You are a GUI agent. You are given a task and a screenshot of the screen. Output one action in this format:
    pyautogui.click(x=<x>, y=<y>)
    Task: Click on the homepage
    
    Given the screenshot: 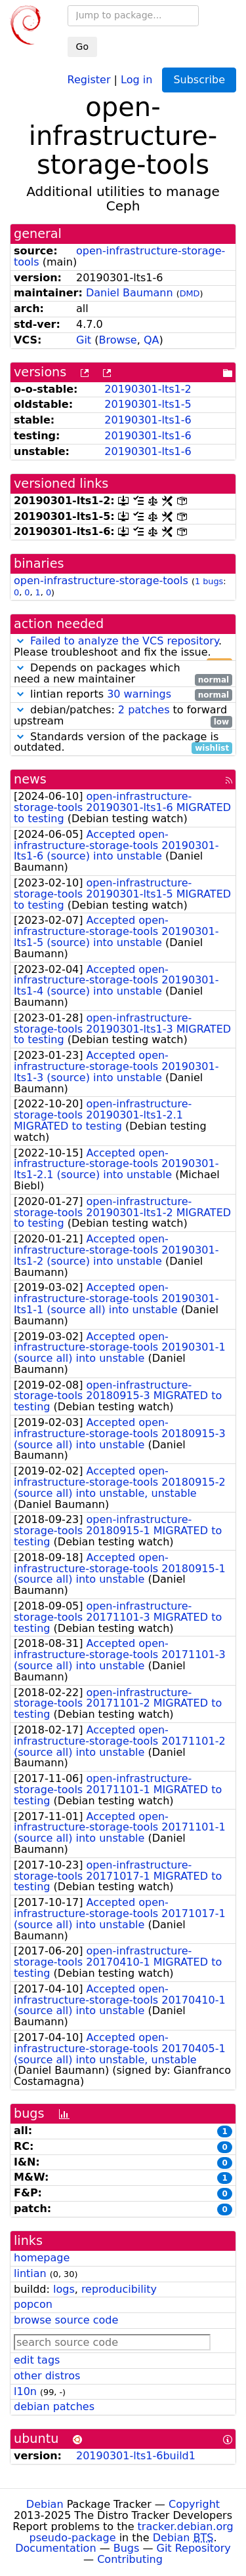 What is the action you would take?
    pyautogui.click(x=42, y=2257)
    